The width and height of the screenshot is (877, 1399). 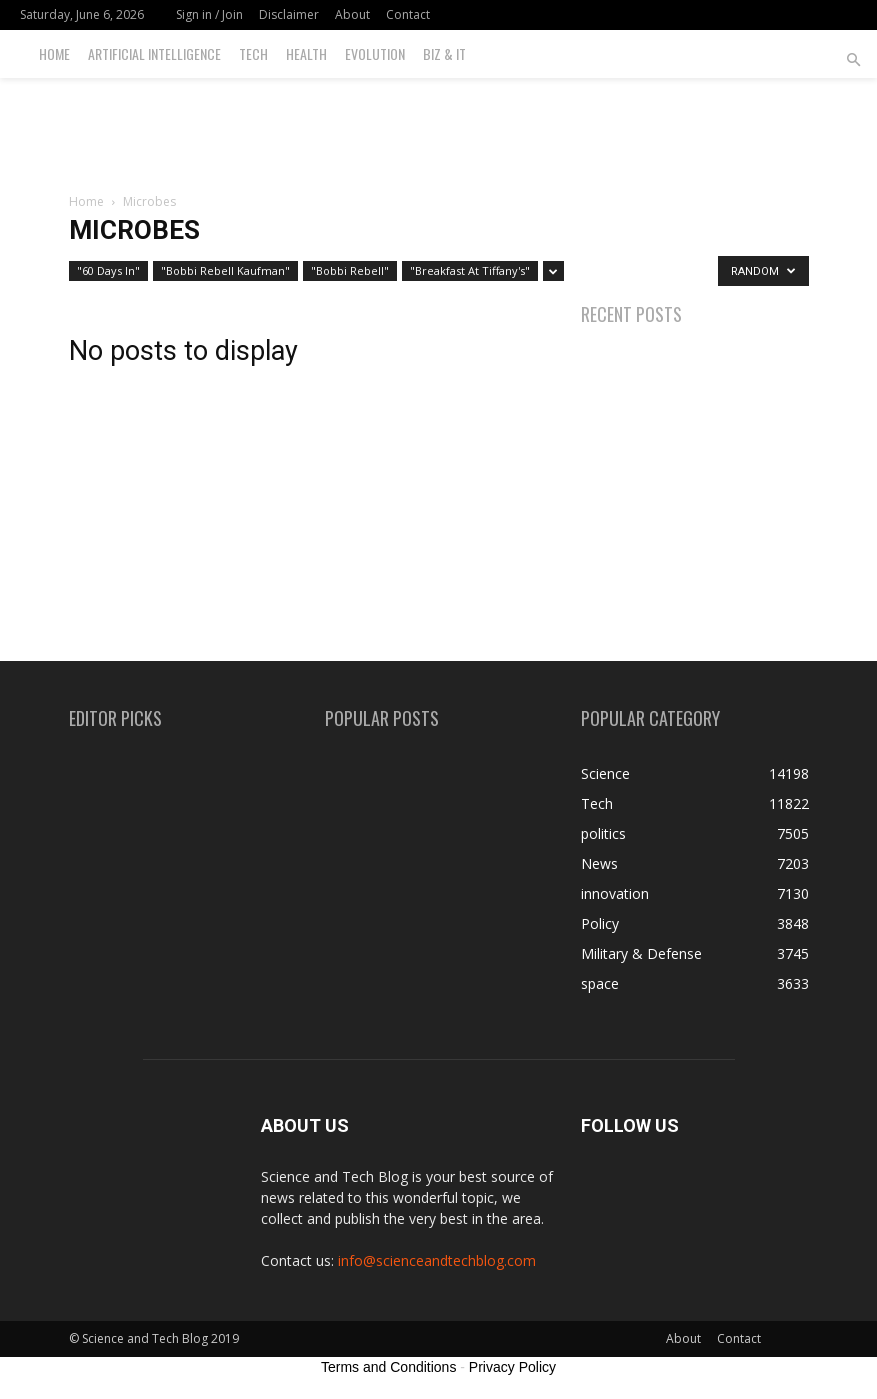 I want to click on About, so click(x=352, y=14).